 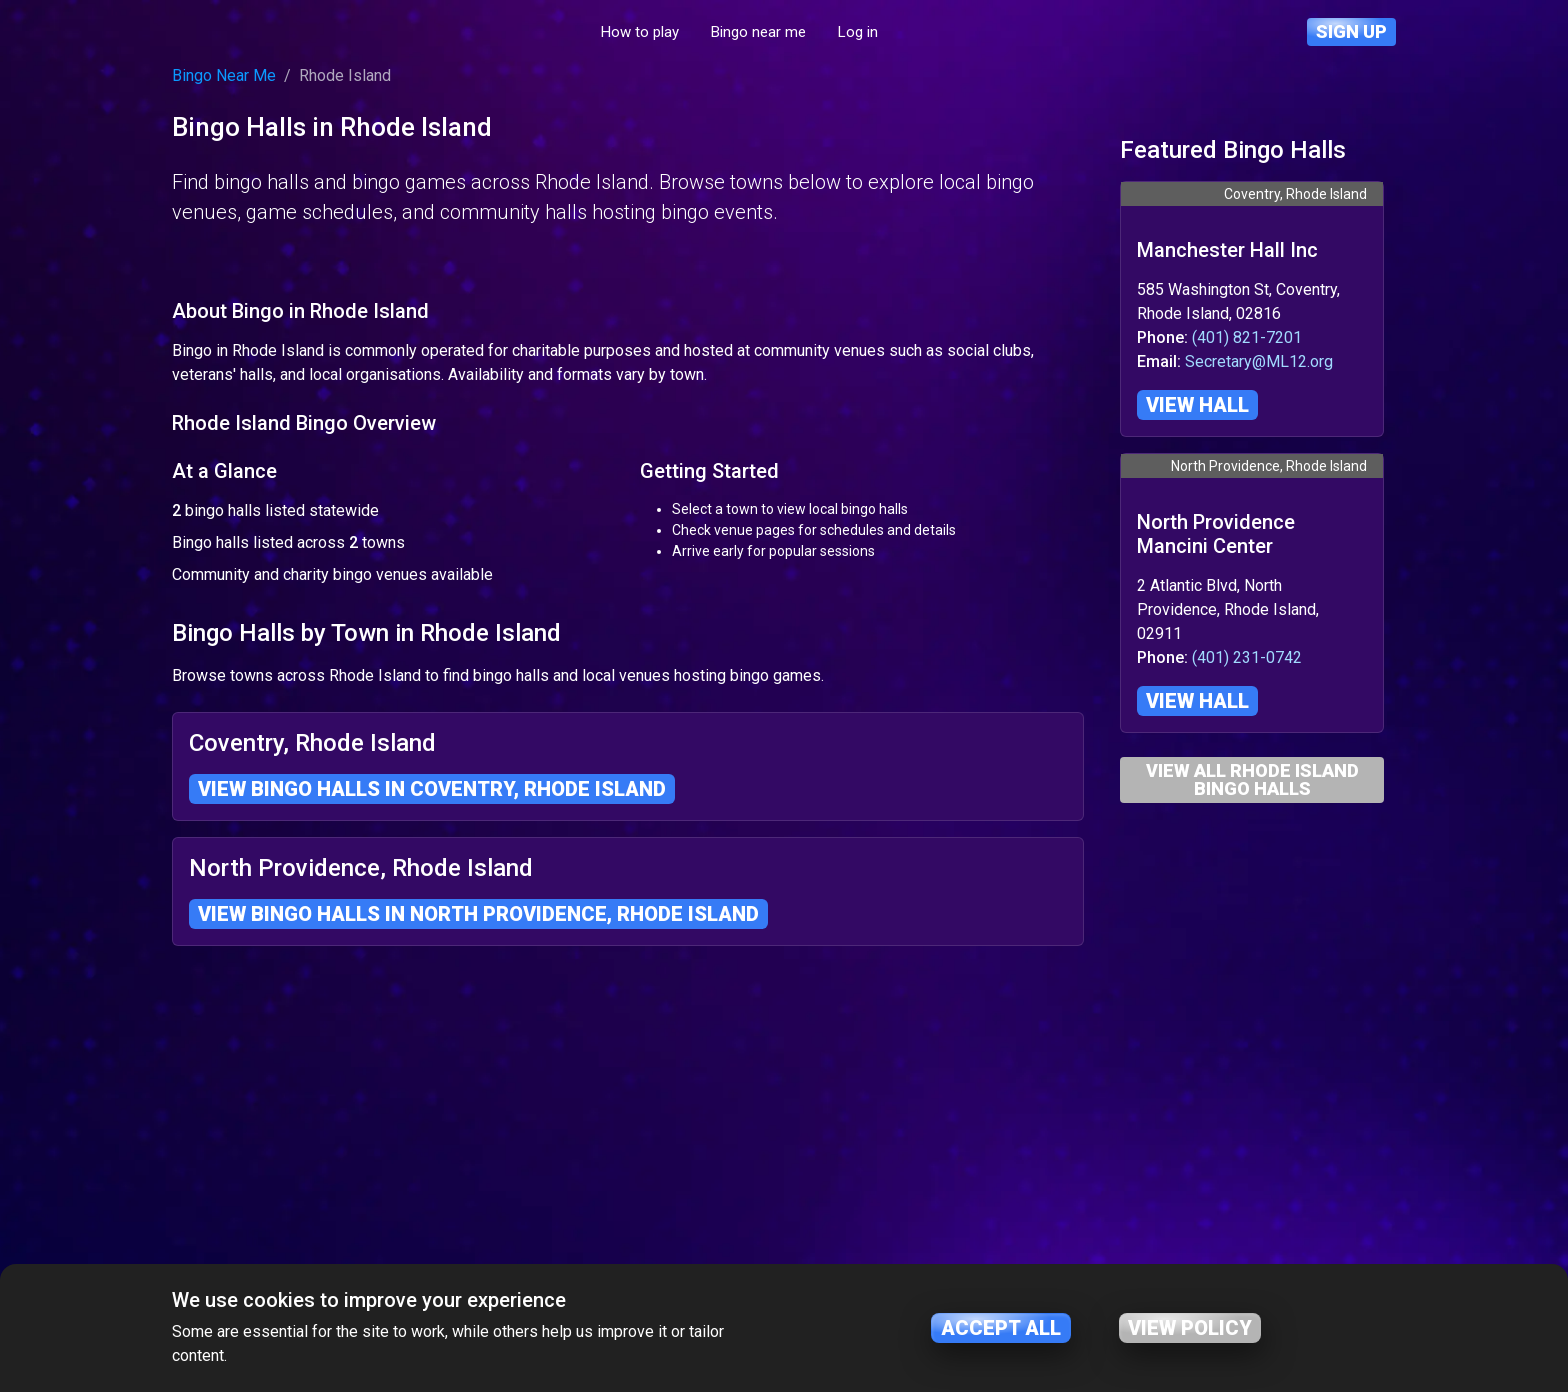 What do you see at coordinates (1197, 405) in the screenshot?
I see `View hall` at bounding box center [1197, 405].